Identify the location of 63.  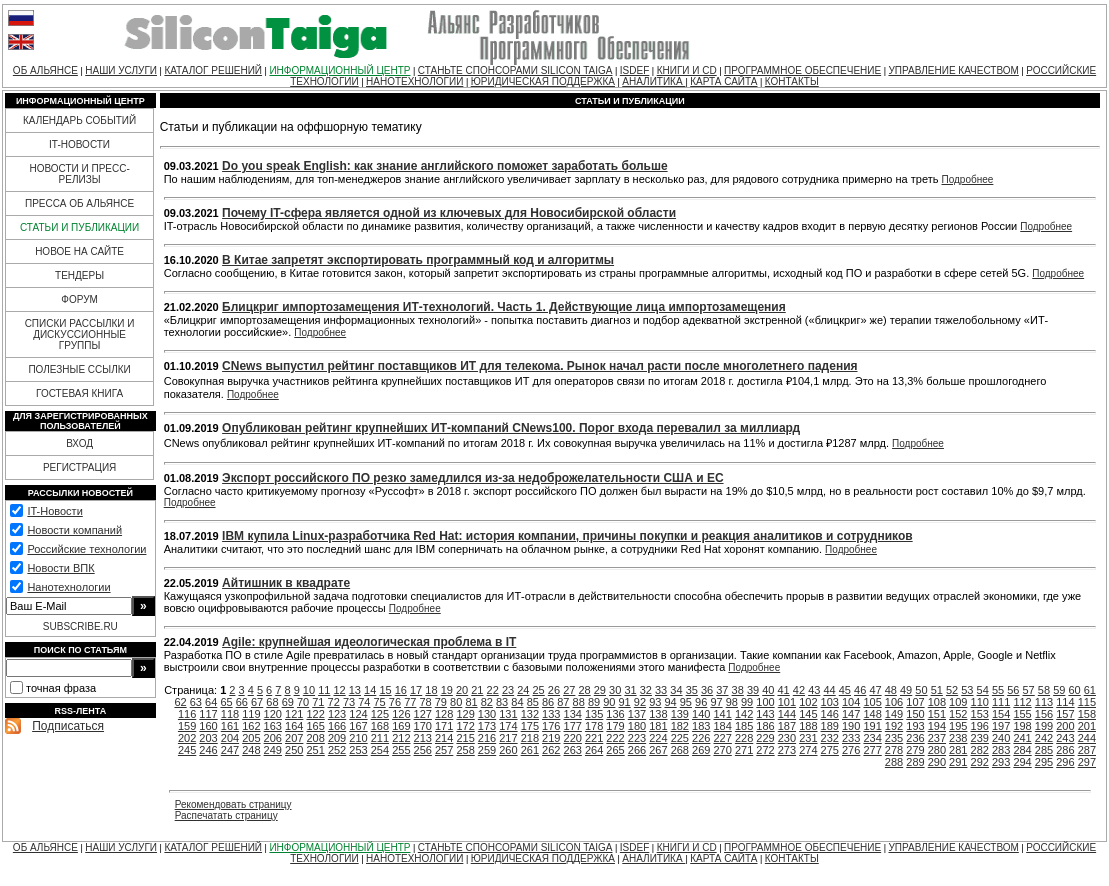
(196, 702).